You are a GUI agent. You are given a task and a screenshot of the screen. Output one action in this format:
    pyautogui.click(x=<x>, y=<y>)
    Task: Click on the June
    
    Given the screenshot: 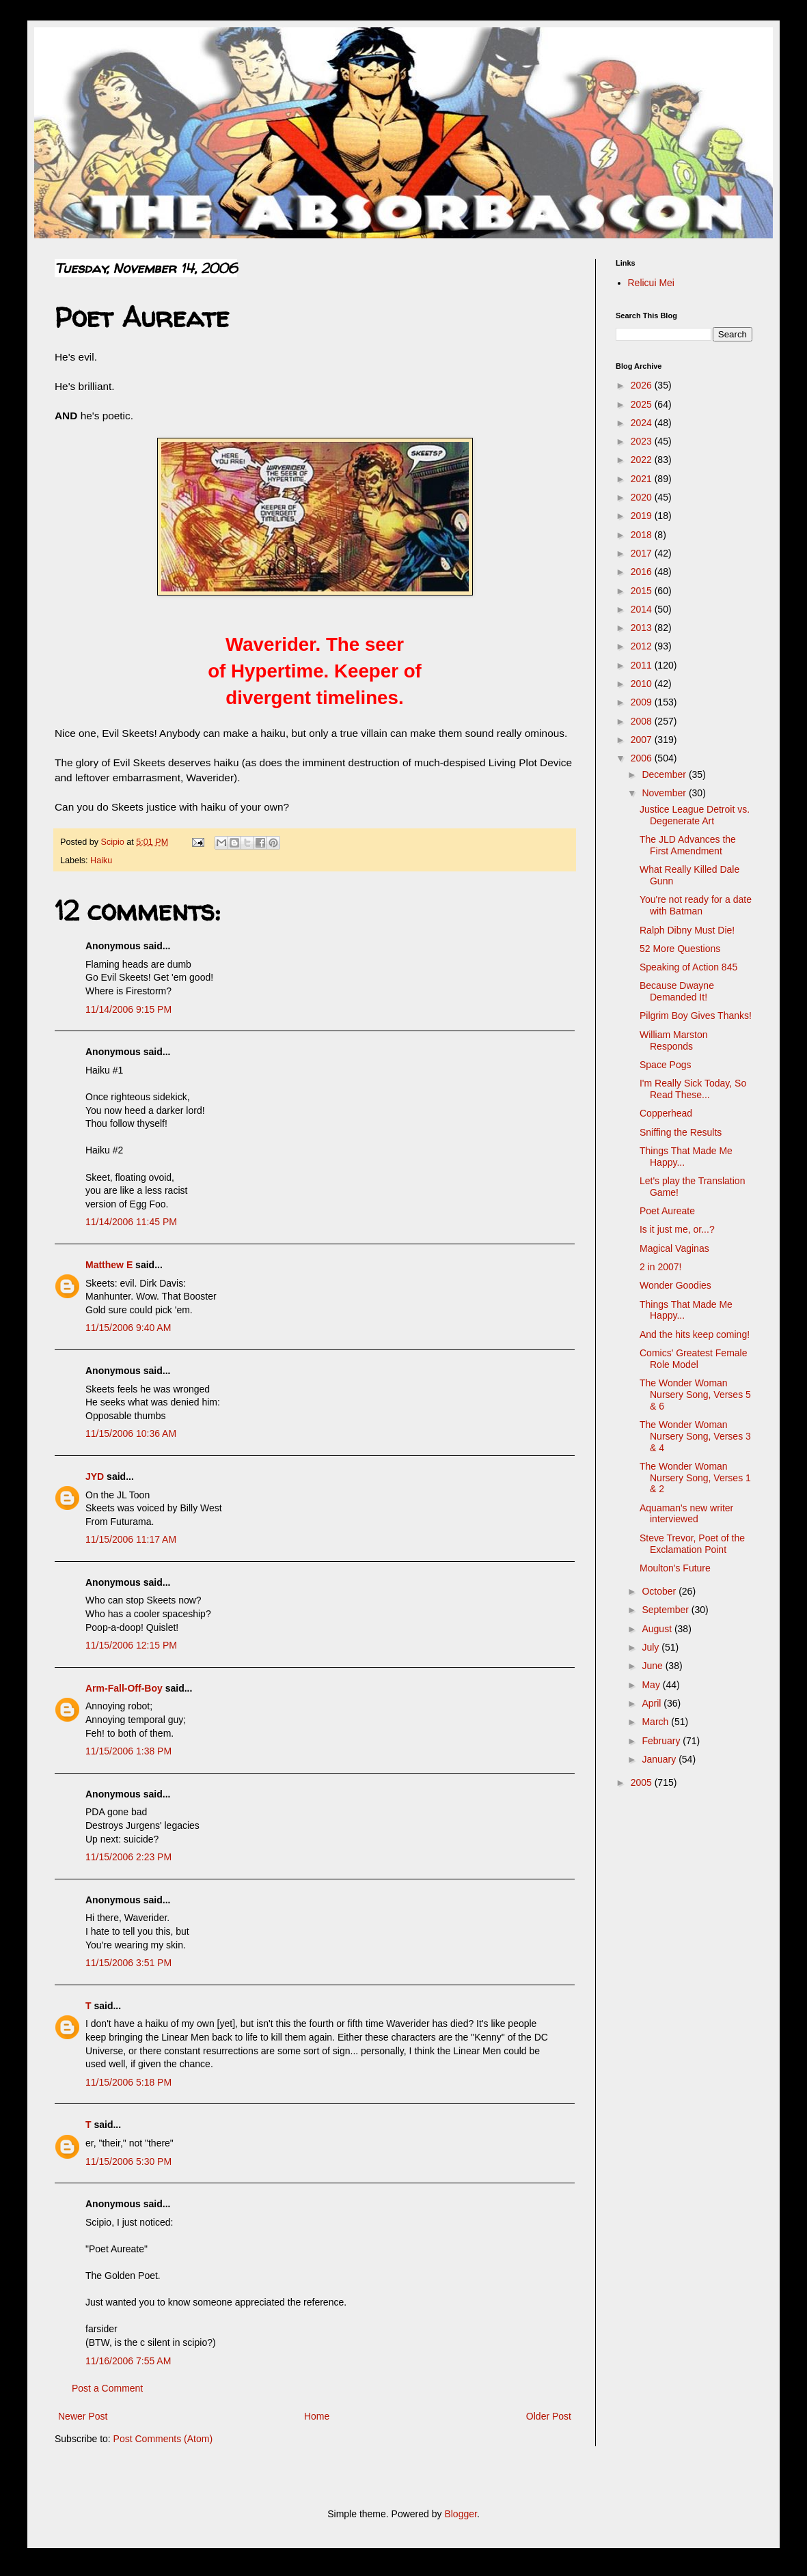 What is the action you would take?
    pyautogui.click(x=653, y=1665)
    